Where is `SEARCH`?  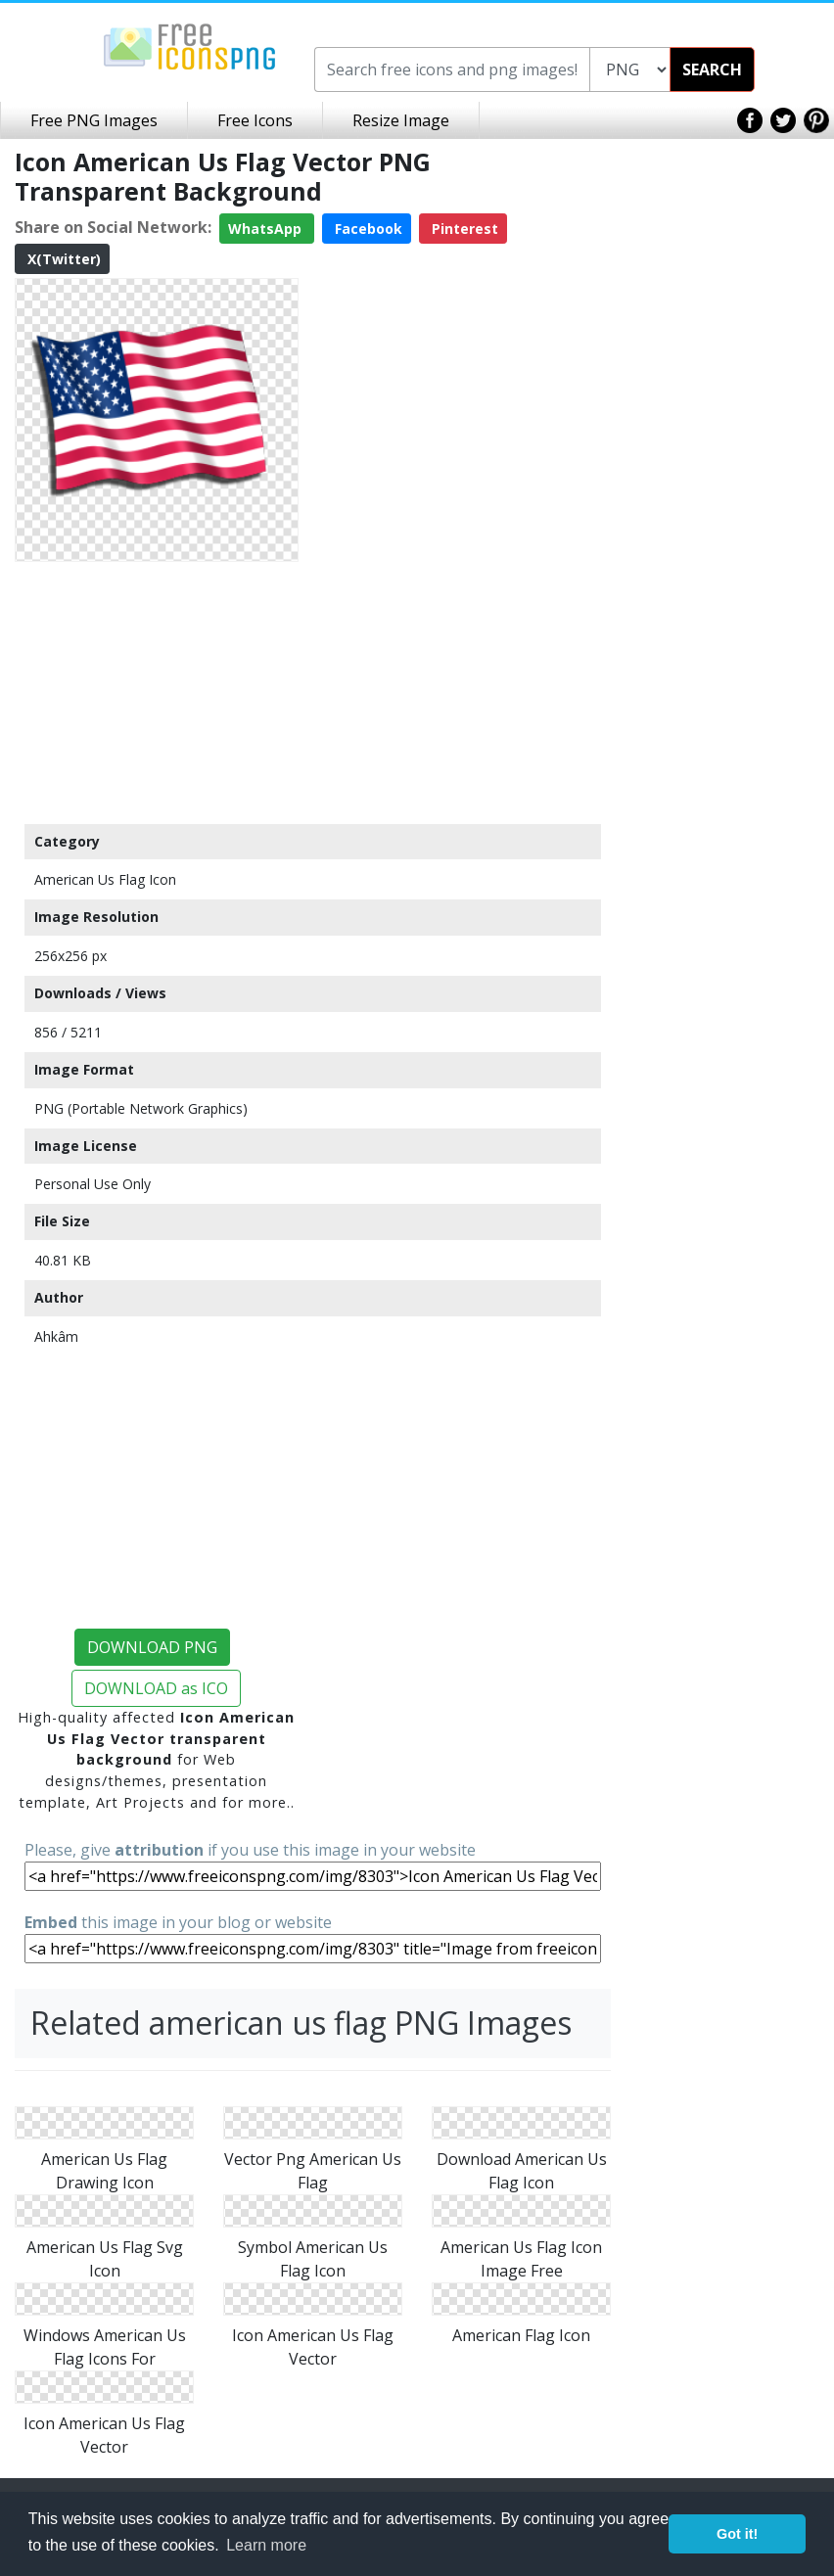
SEARCH is located at coordinates (712, 69).